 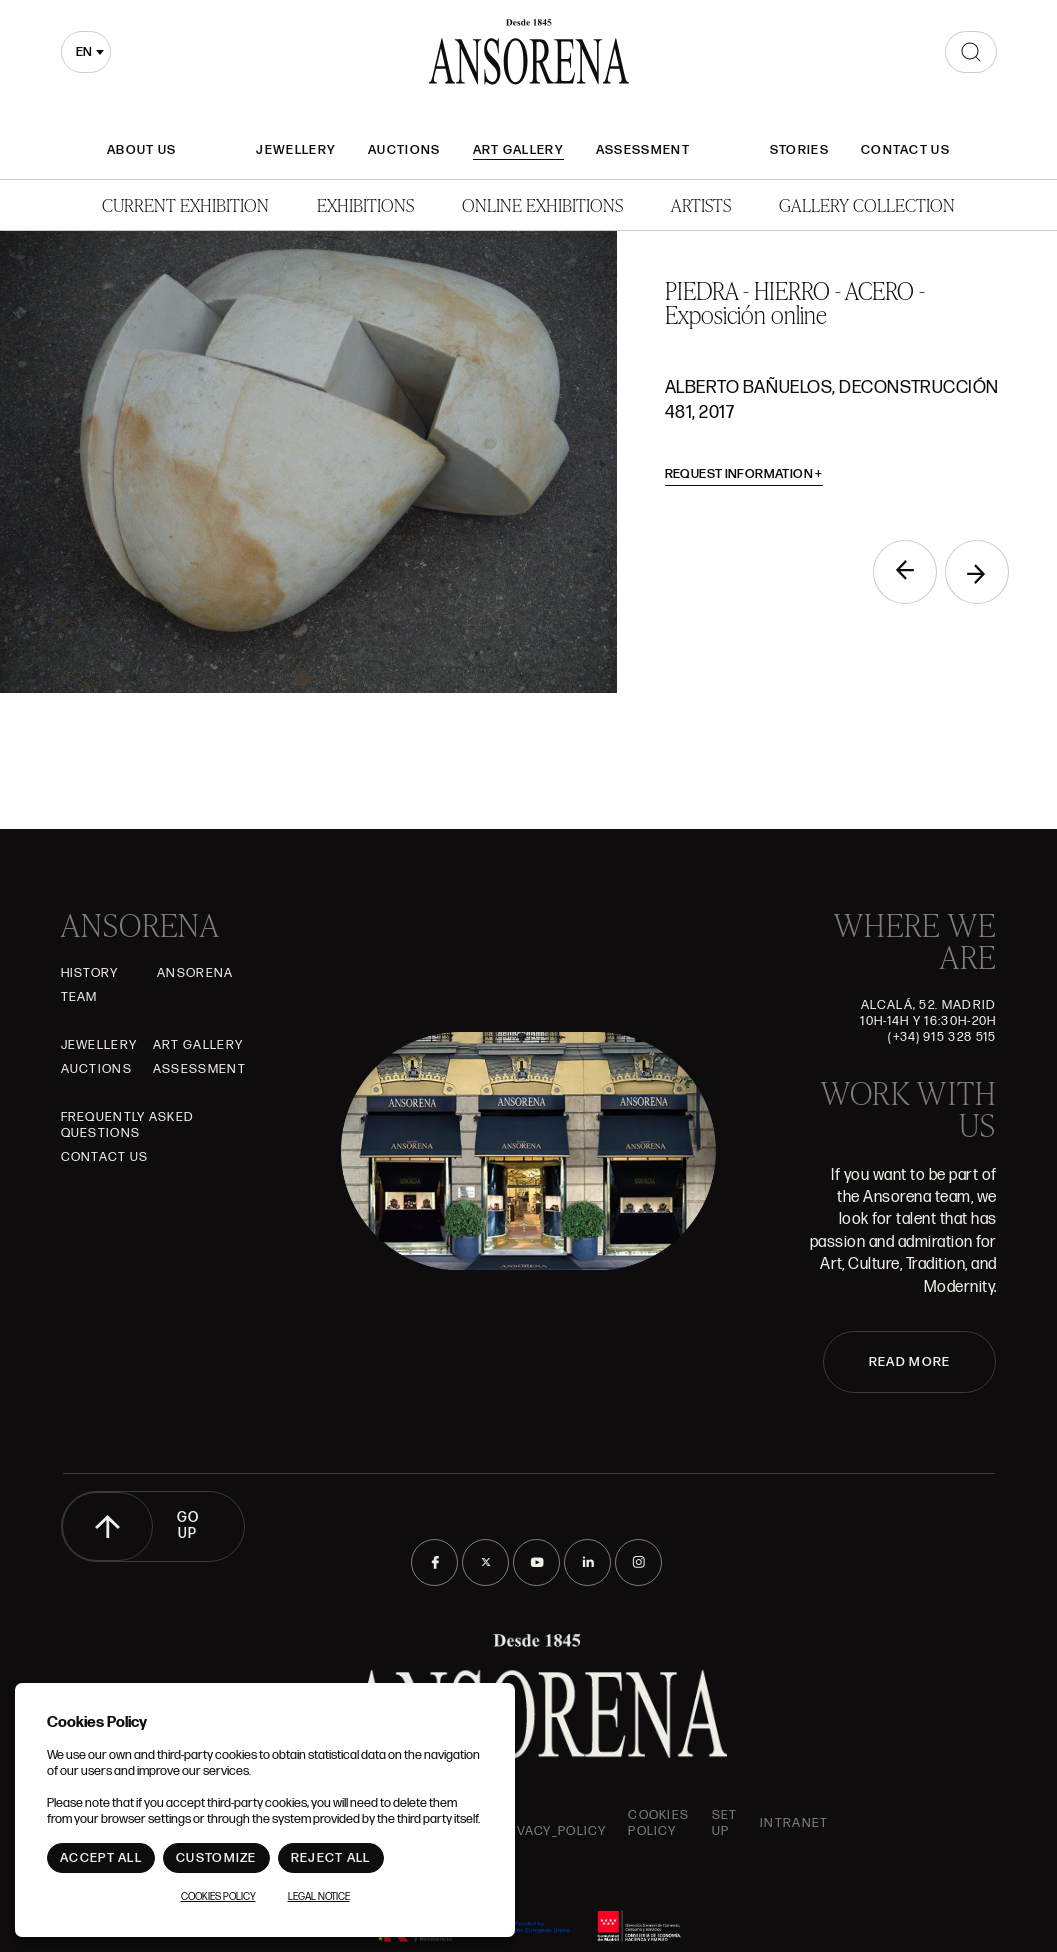 I want to click on Auctions, so click(x=404, y=150).